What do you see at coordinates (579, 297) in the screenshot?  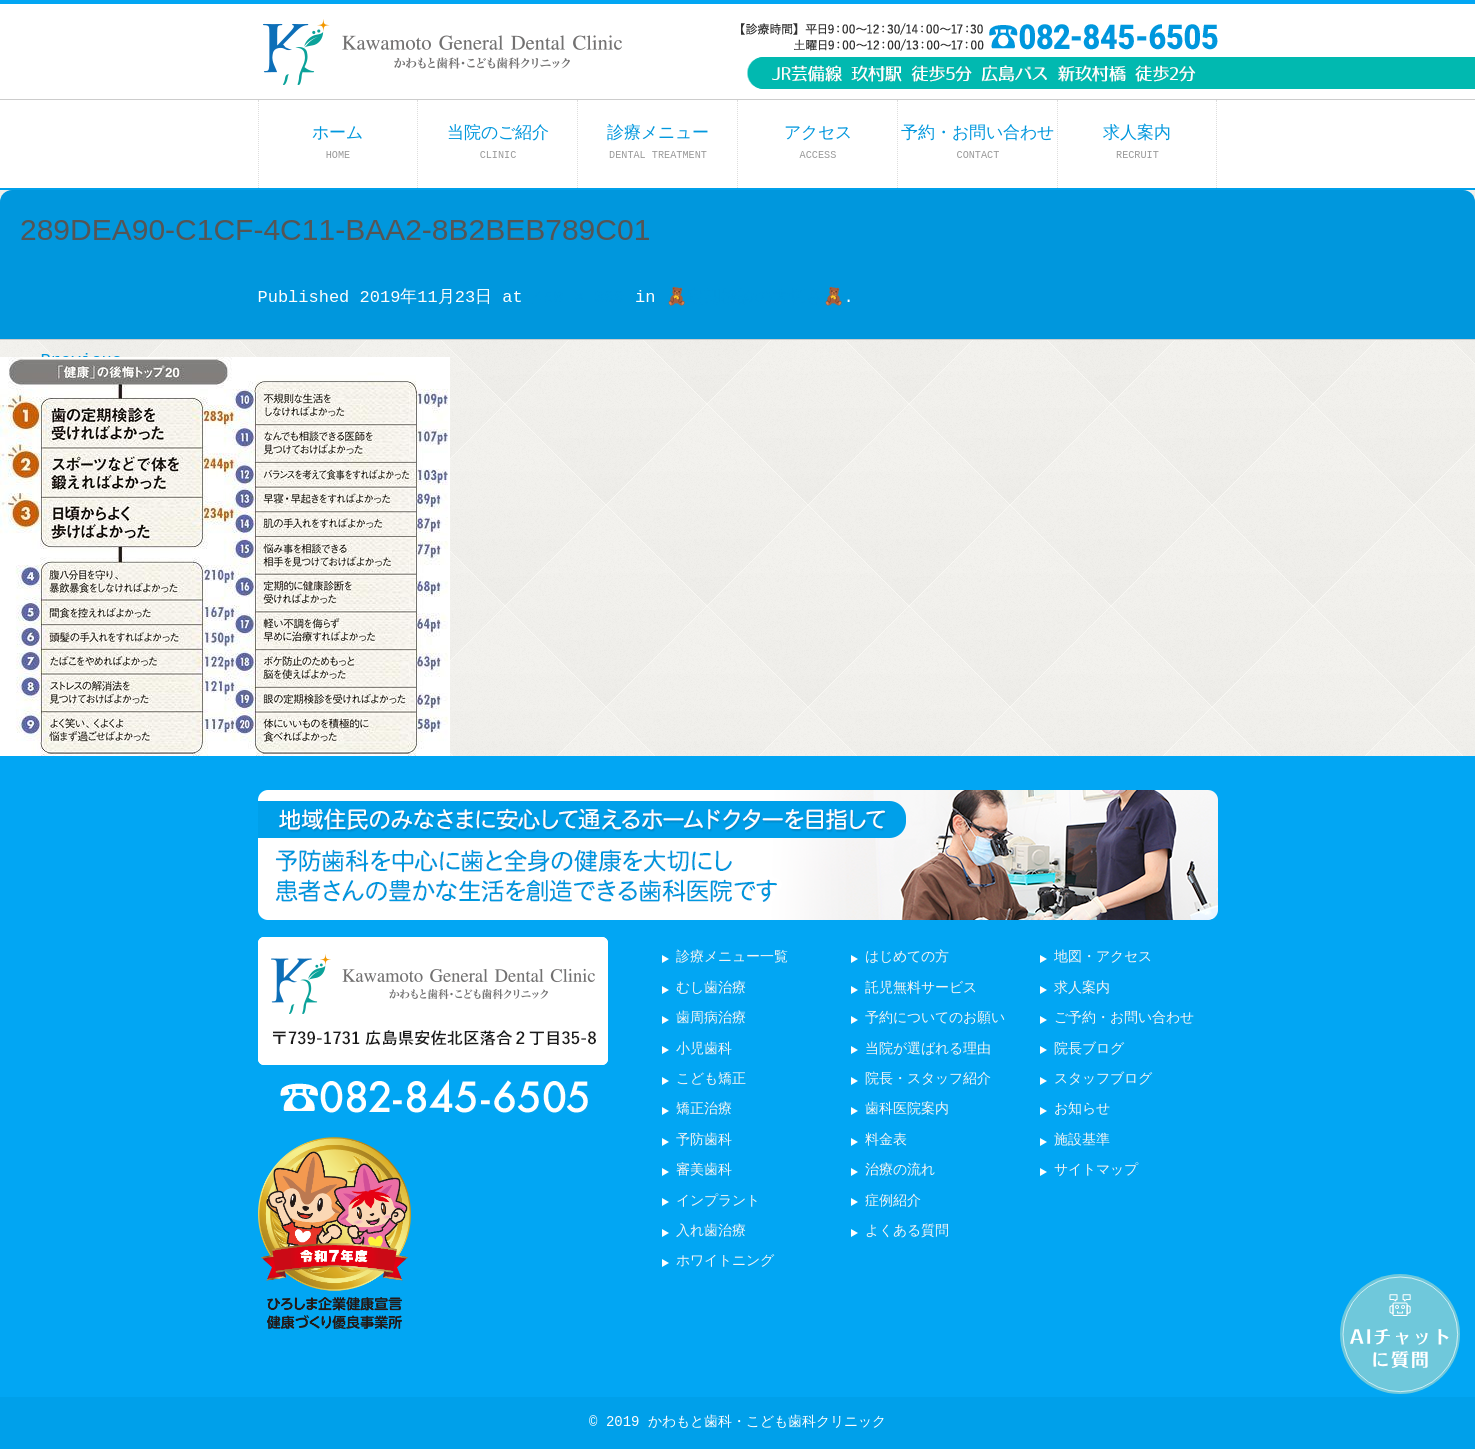 I see `450 × 399` at bounding box center [579, 297].